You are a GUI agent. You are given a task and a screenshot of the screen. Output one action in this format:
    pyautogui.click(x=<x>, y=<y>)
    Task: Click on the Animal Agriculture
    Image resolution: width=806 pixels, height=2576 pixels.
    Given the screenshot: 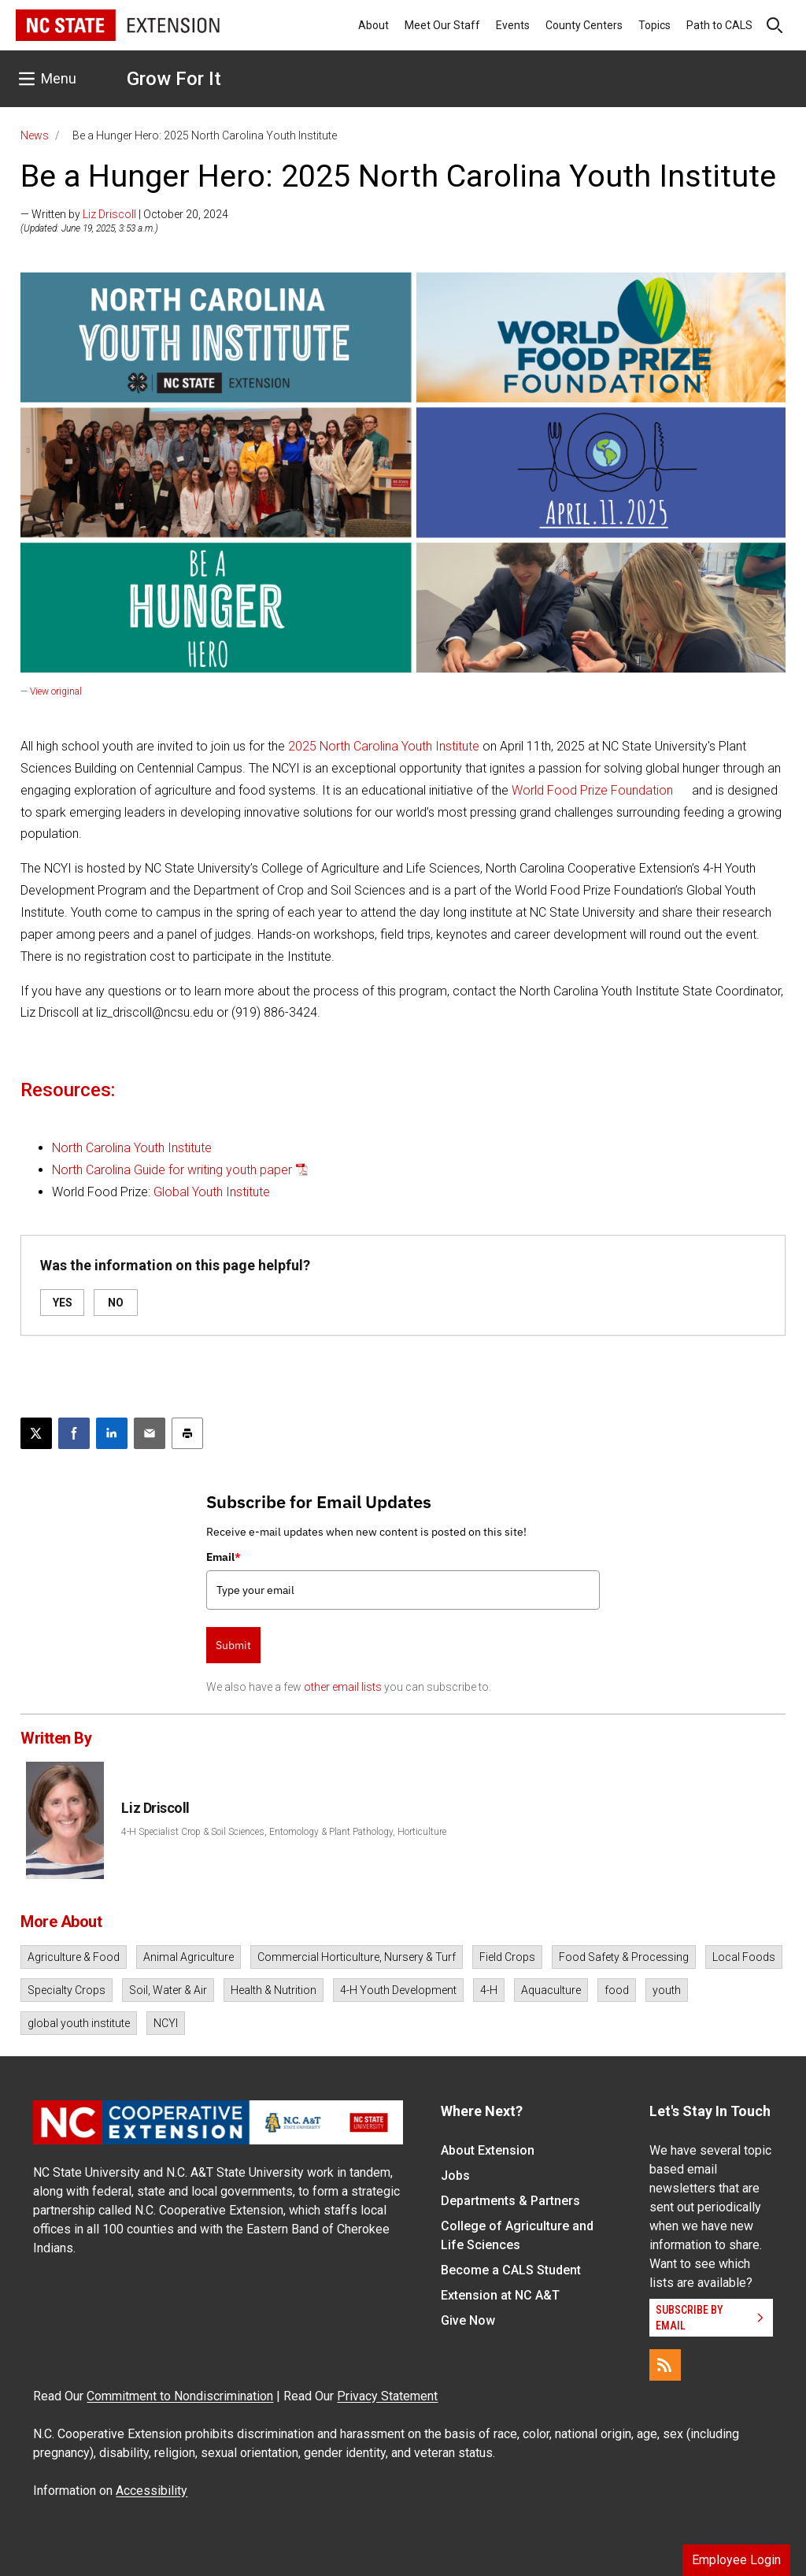 What is the action you would take?
    pyautogui.click(x=188, y=1957)
    